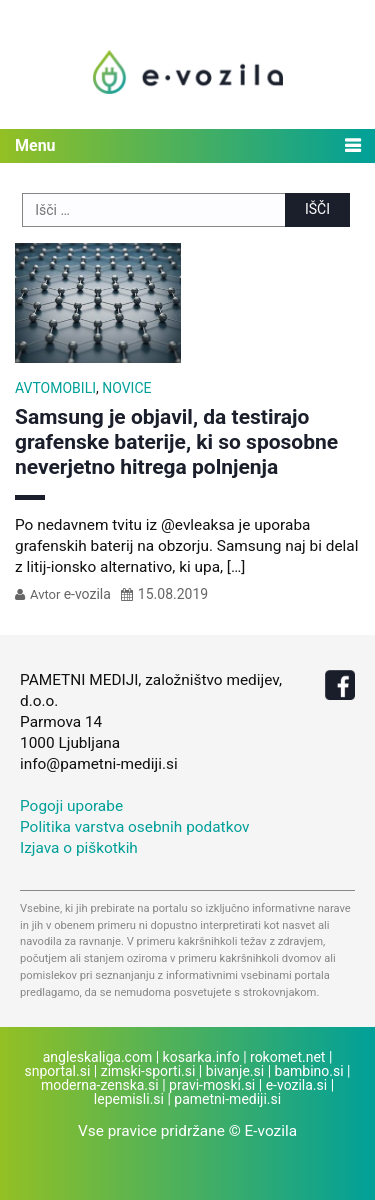 Image resolution: width=375 pixels, height=1200 pixels. What do you see at coordinates (227, 1099) in the screenshot?
I see `pametni-mediji.si` at bounding box center [227, 1099].